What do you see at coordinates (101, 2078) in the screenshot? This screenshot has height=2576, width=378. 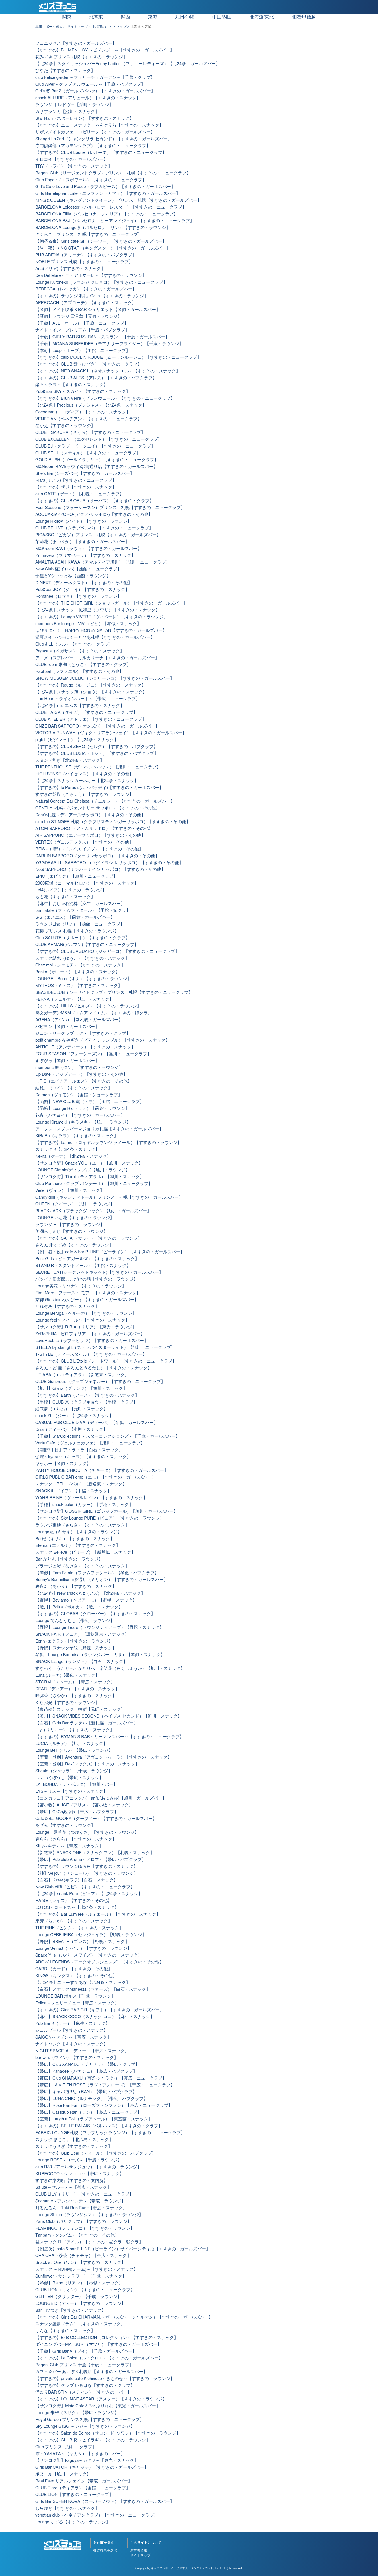 I see `【帯広】Club SHARAKU（写楽-シャラク-）【帯広・ニュークラブ】` at bounding box center [101, 2078].